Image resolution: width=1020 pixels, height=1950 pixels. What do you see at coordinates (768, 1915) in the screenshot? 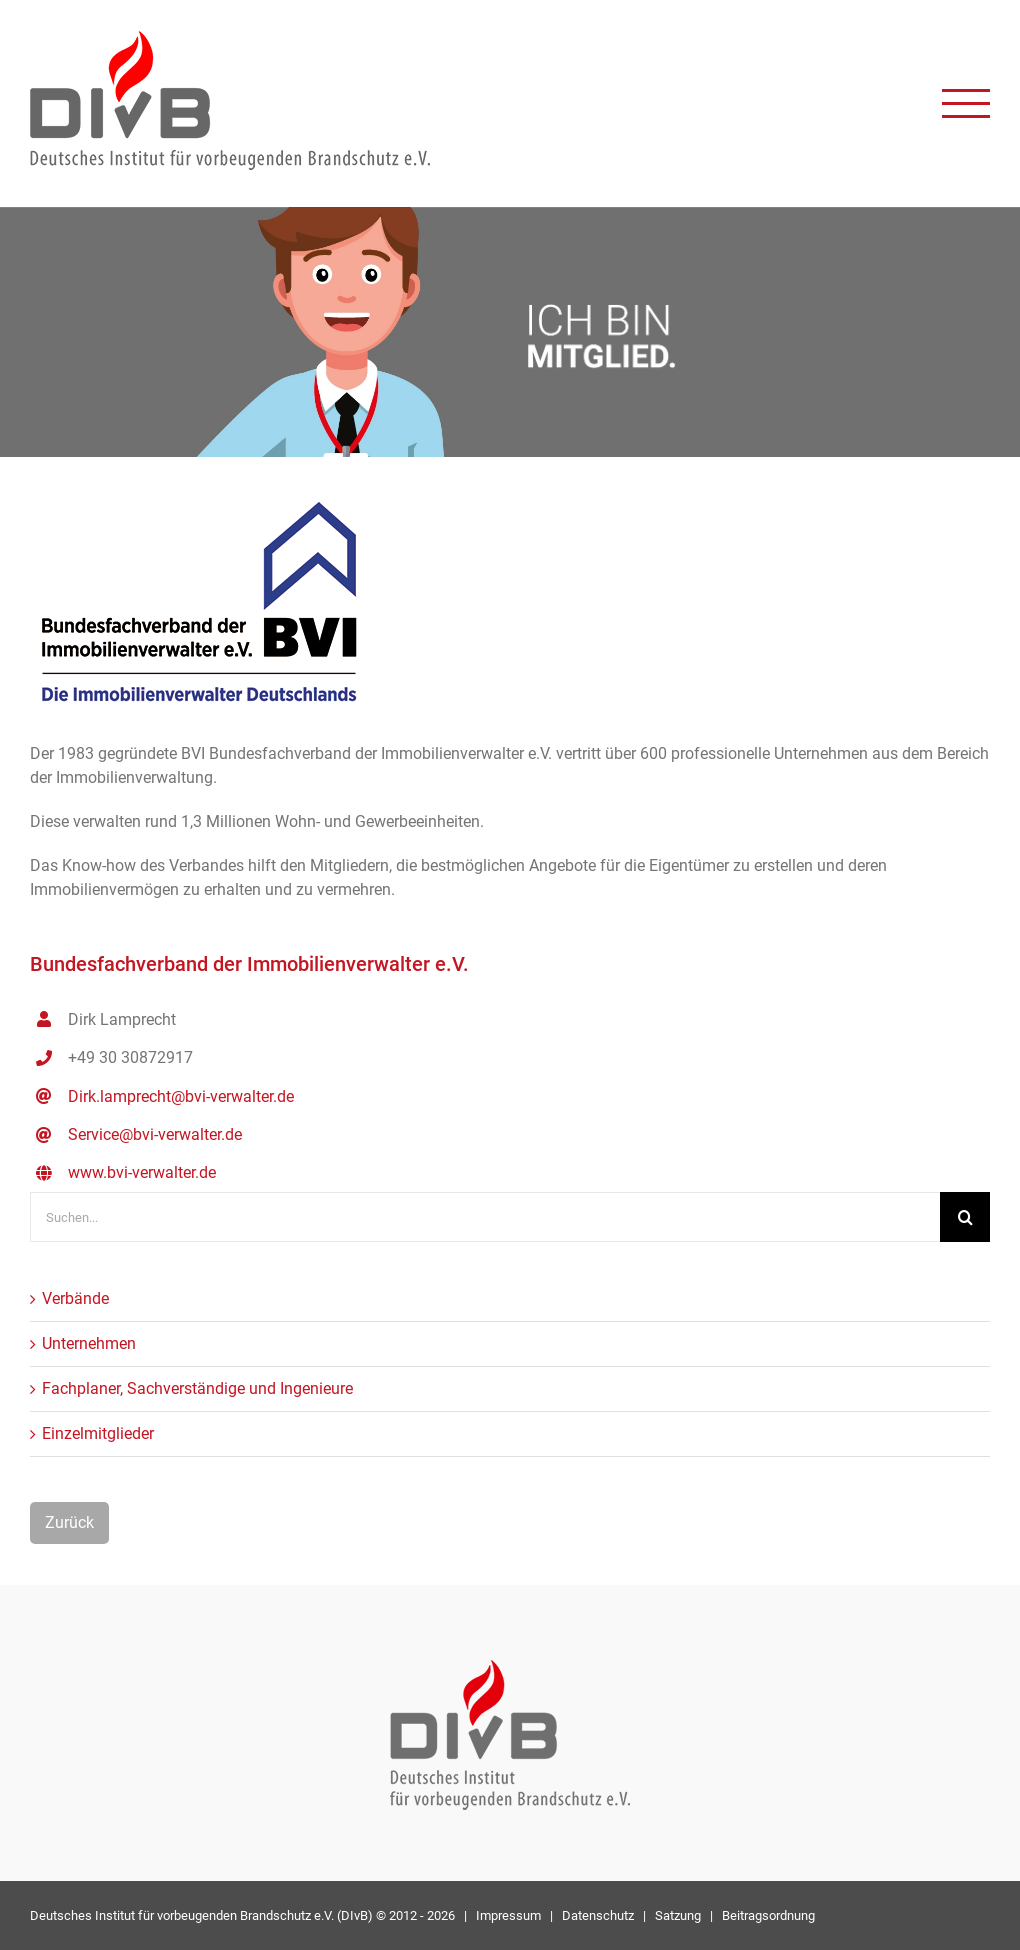
I see `Beitragsordnung` at bounding box center [768, 1915].